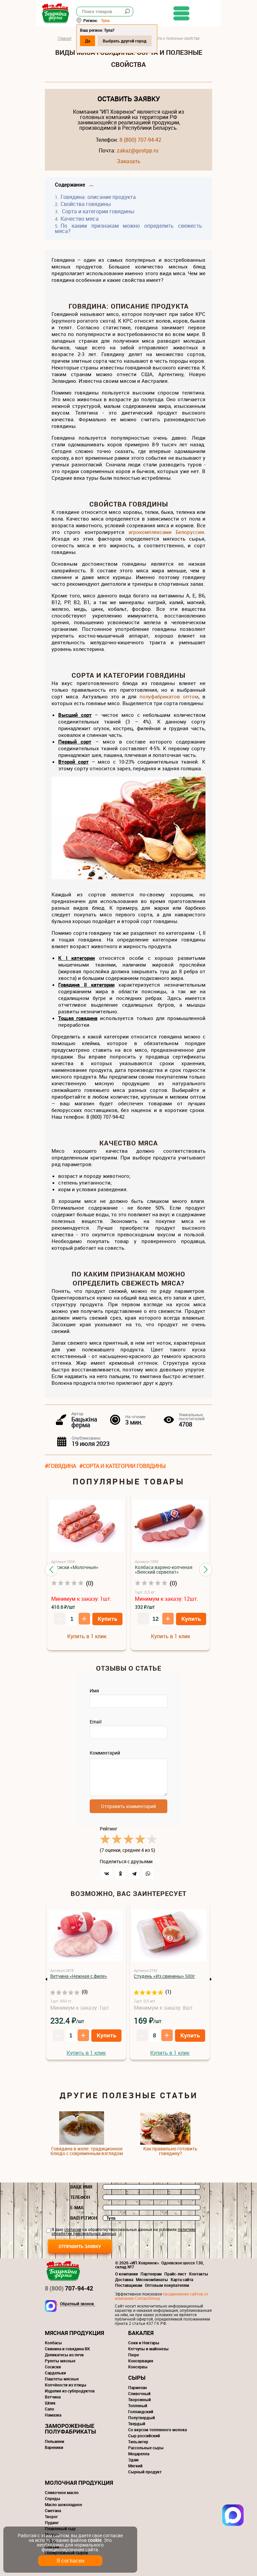  What do you see at coordinates (62, 2492) in the screenshot?
I see `Сливочное масло` at bounding box center [62, 2492].